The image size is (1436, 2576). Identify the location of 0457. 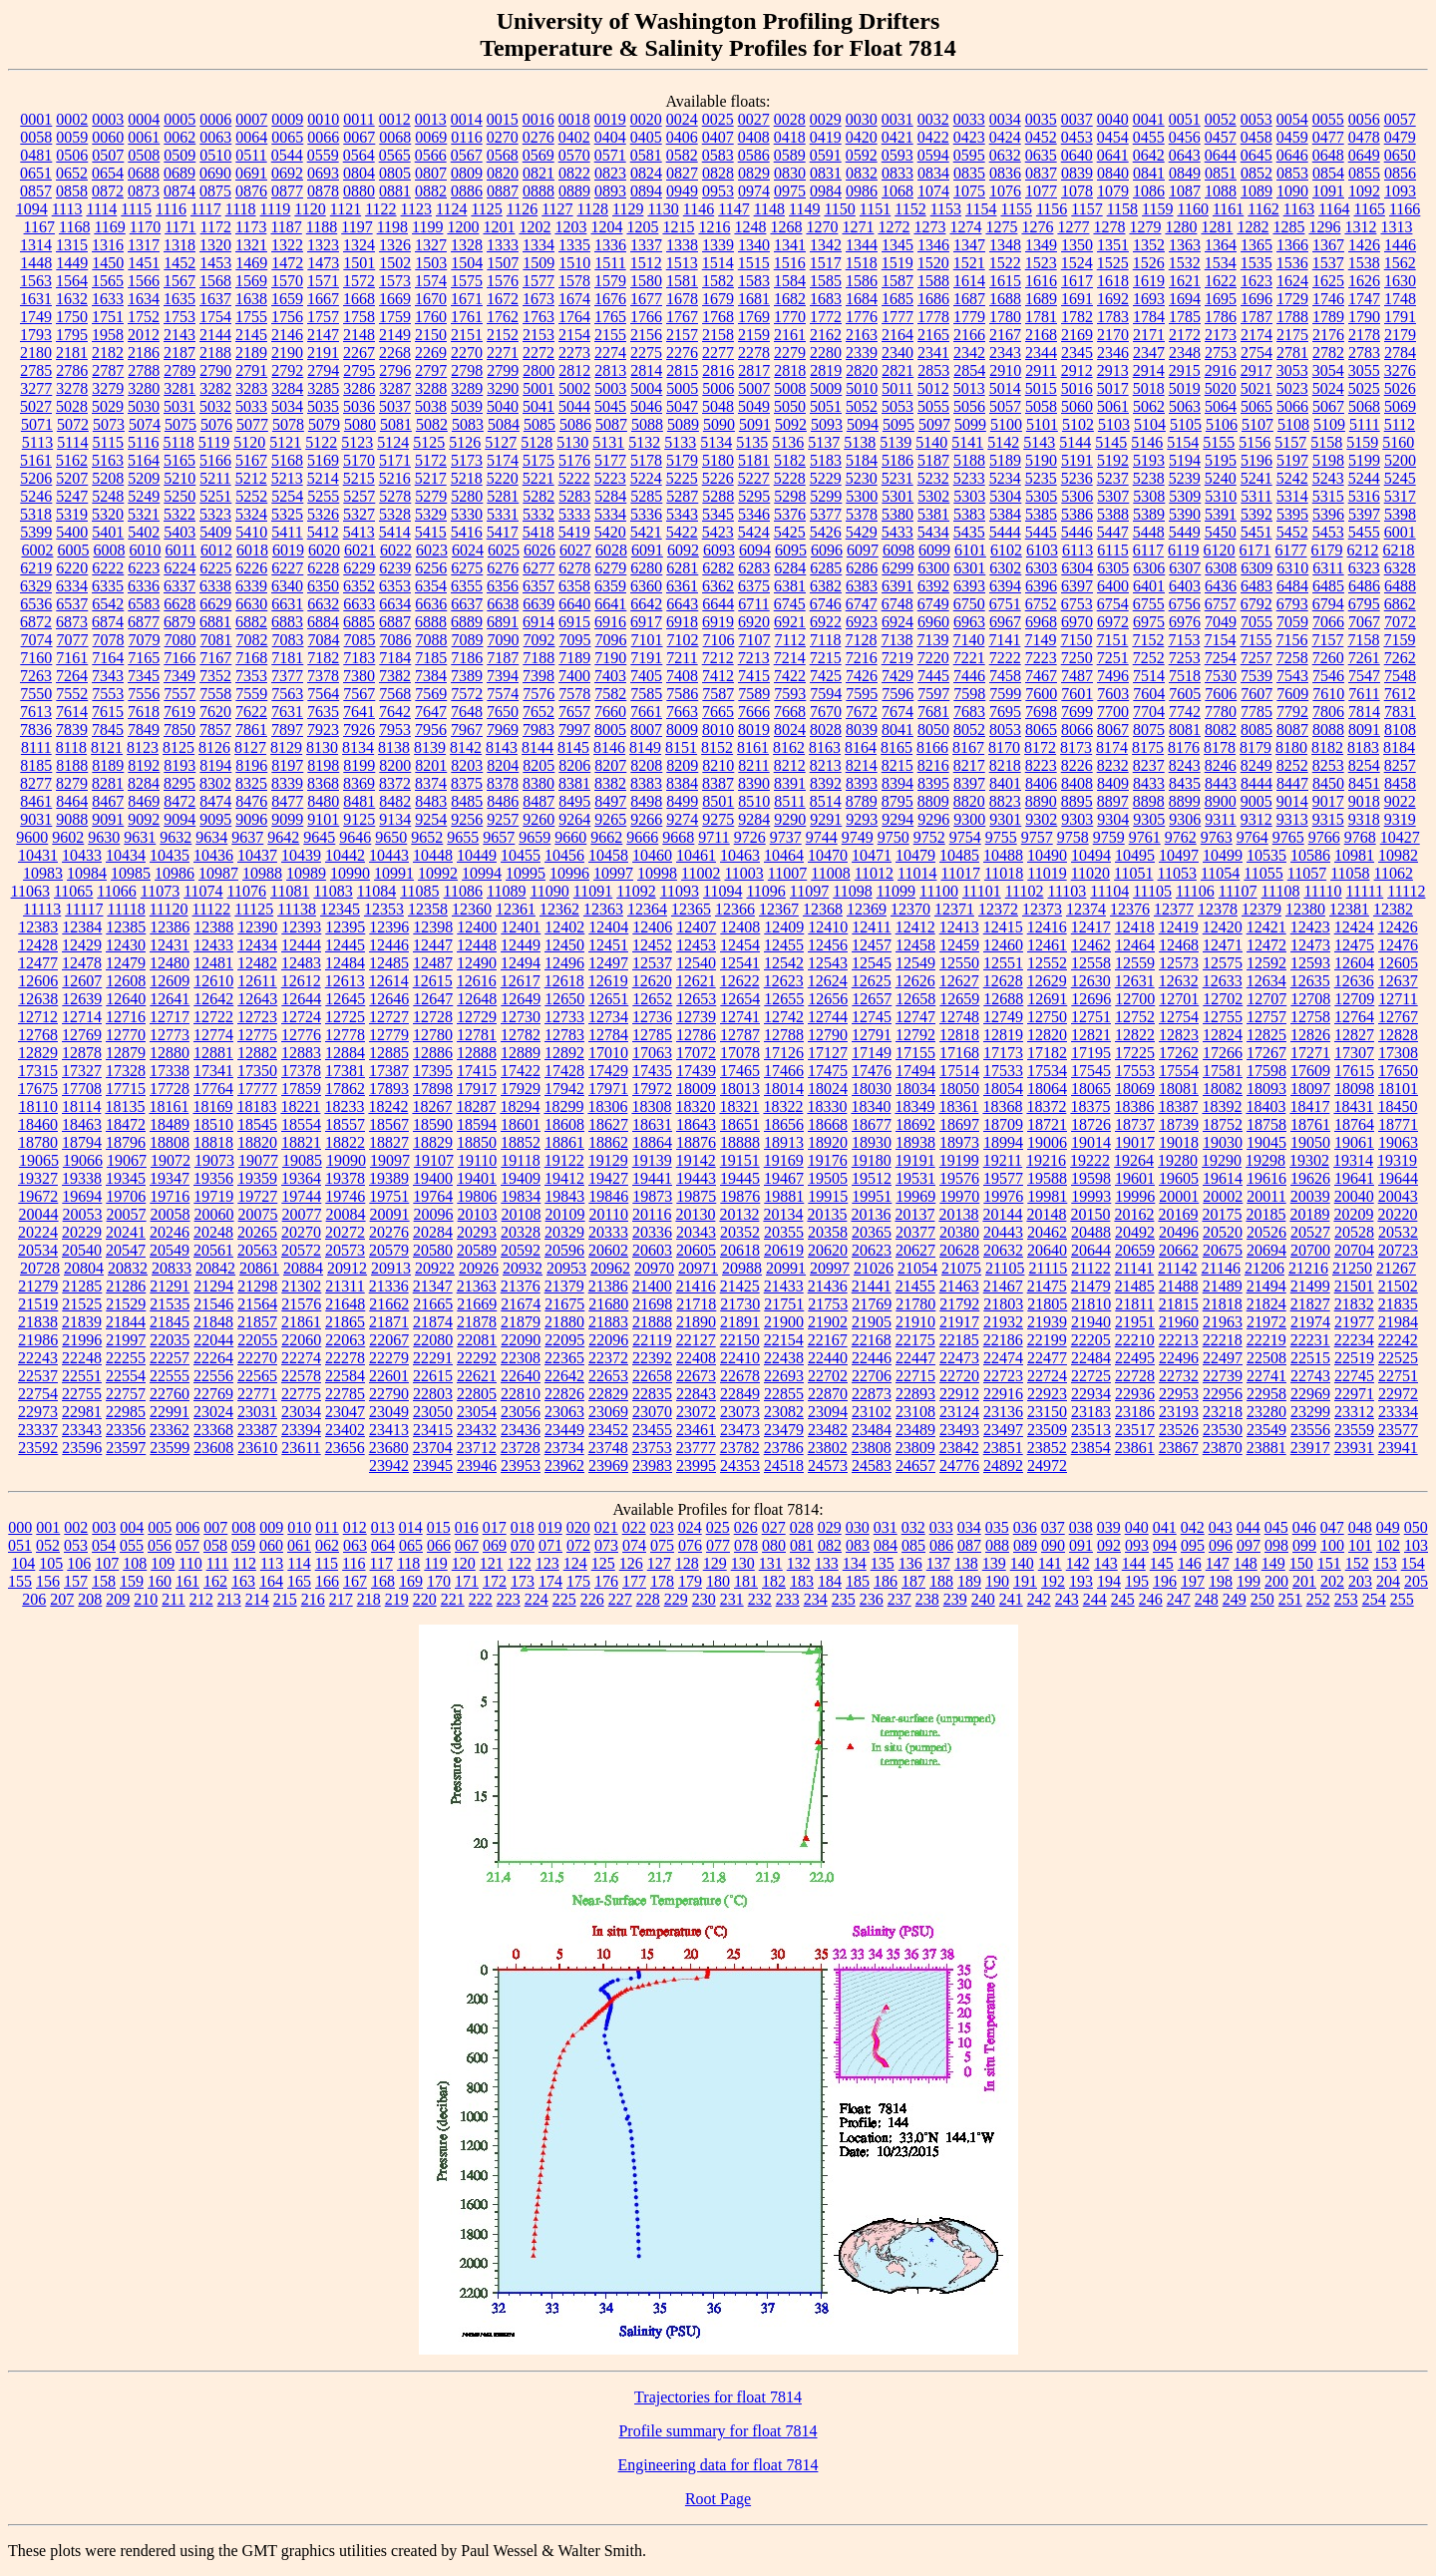
(1221, 137).